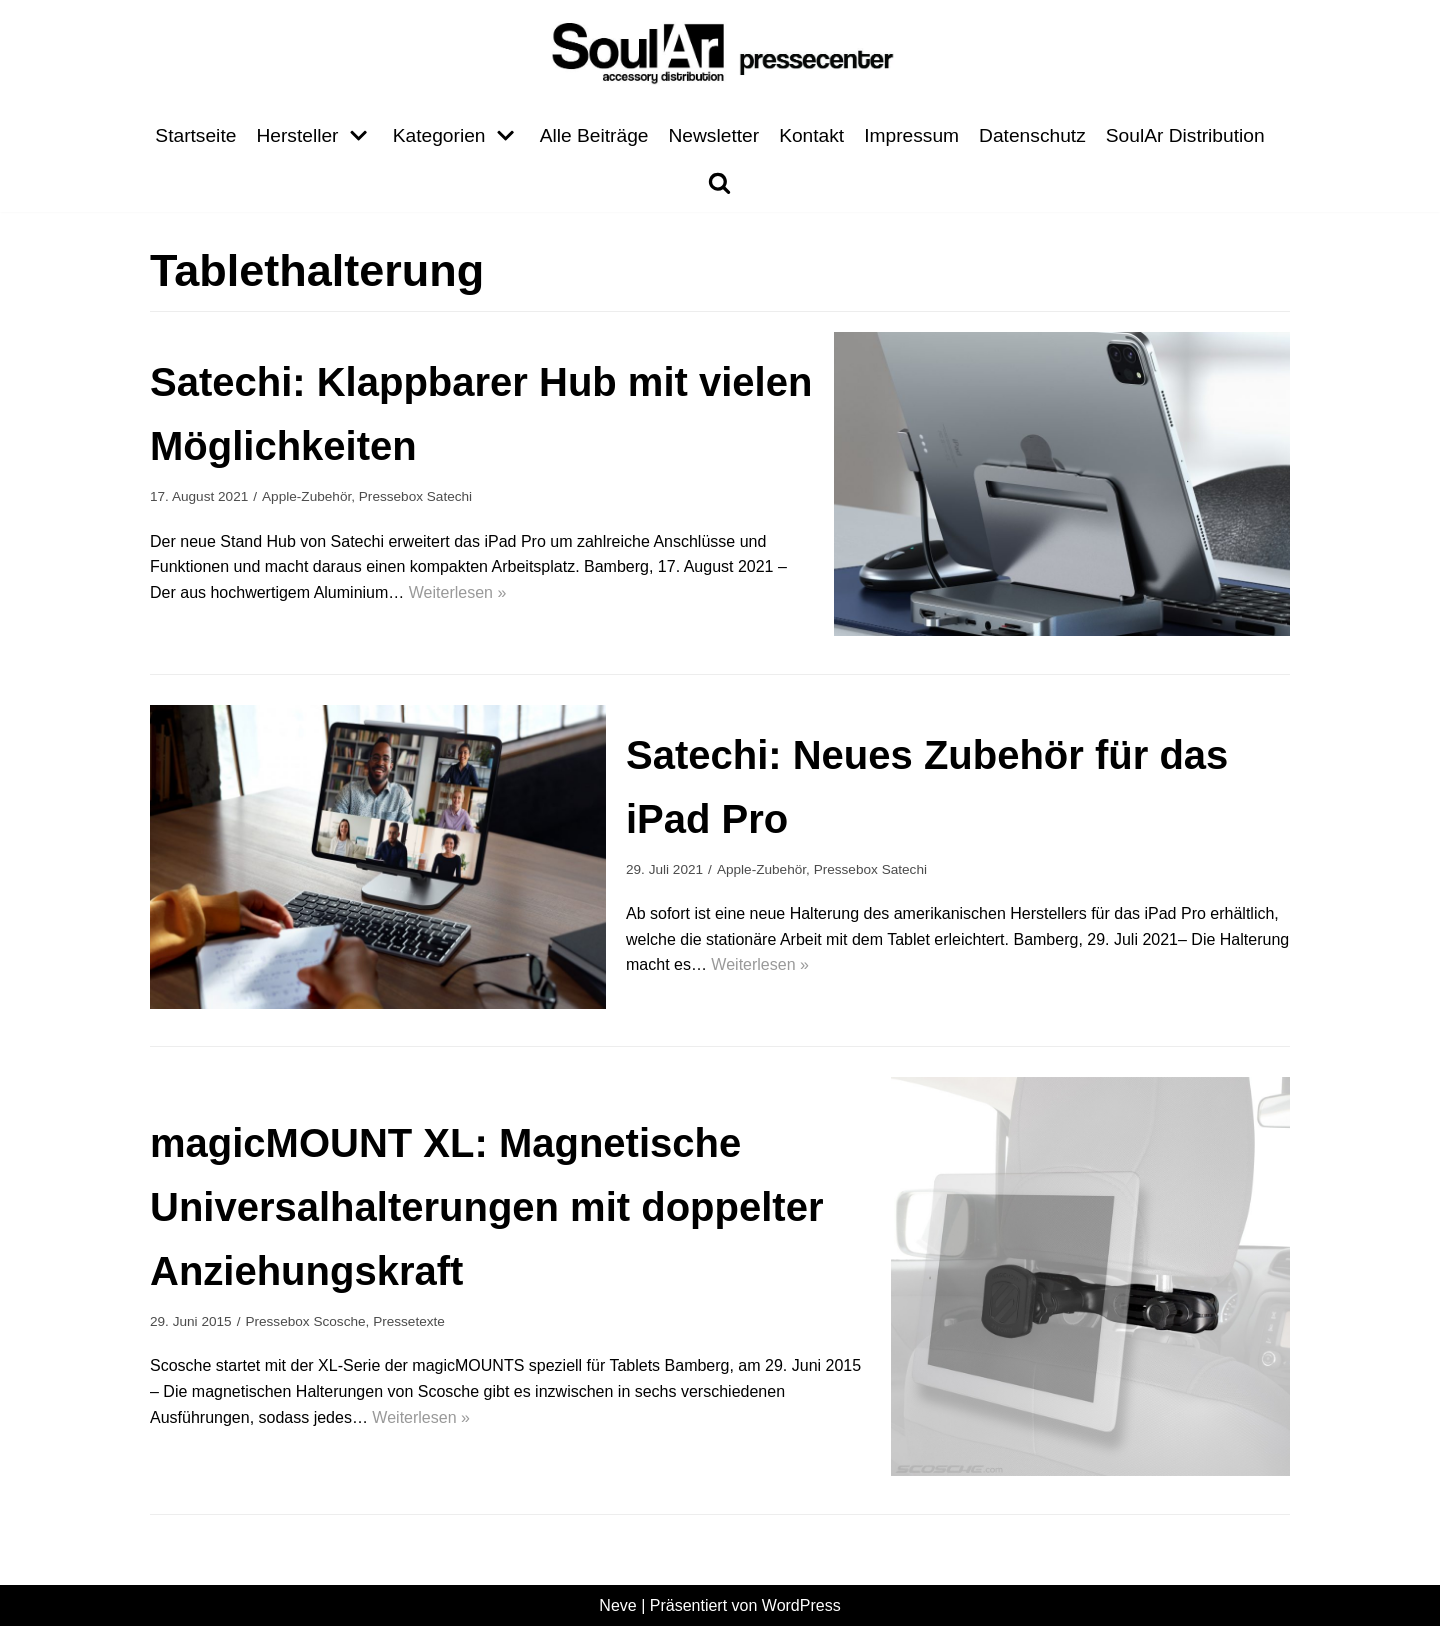  Describe the element at coordinates (719, 182) in the screenshot. I see `[search]` at that location.